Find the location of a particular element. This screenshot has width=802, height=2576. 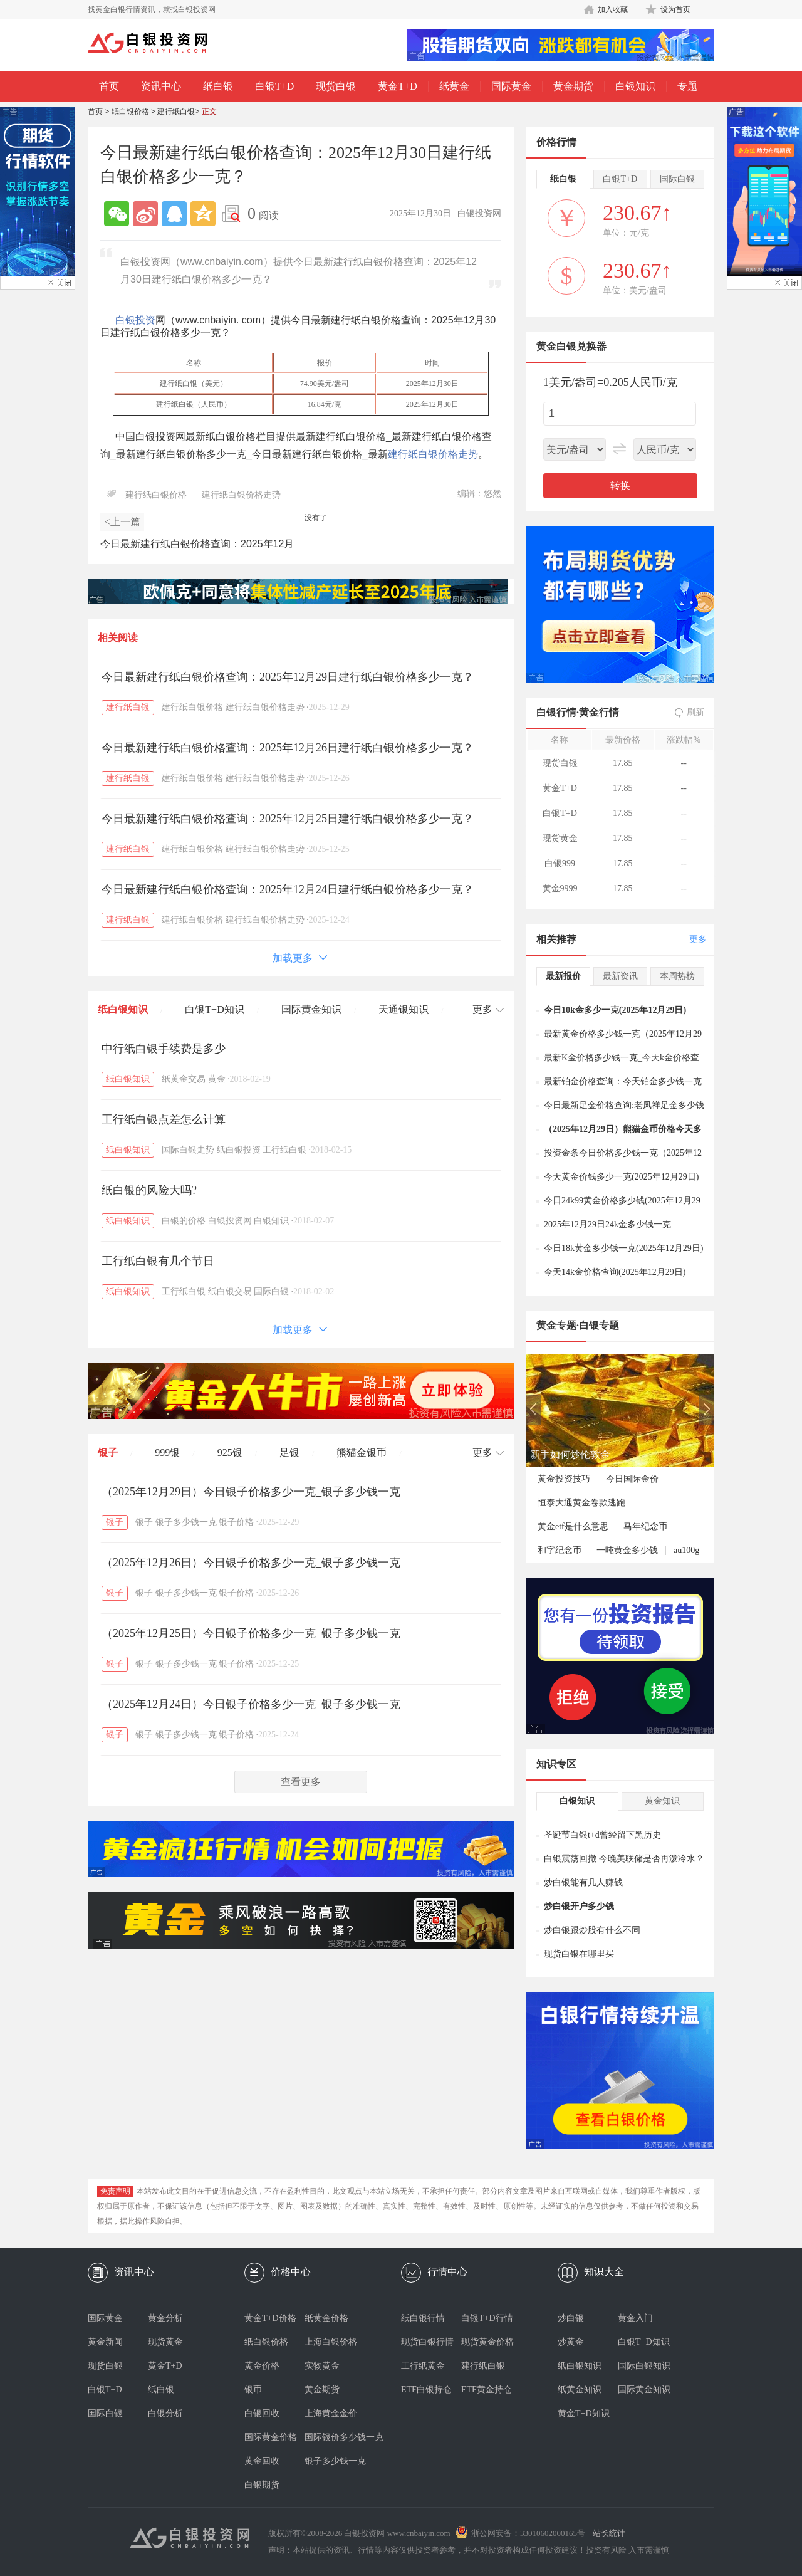

黄金期货 is located at coordinates (573, 86).